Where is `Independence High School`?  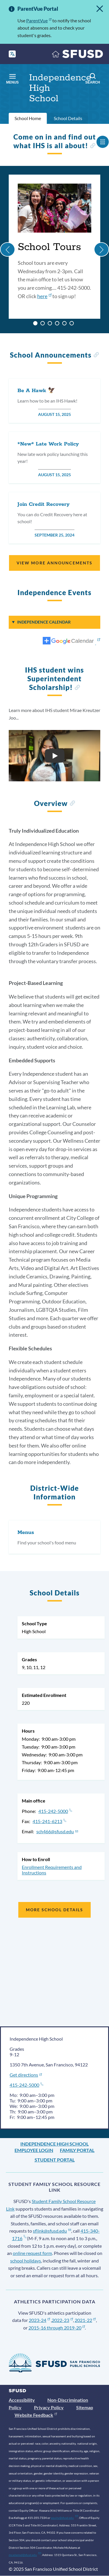
Independence High School is located at coordinates (54, 2143).